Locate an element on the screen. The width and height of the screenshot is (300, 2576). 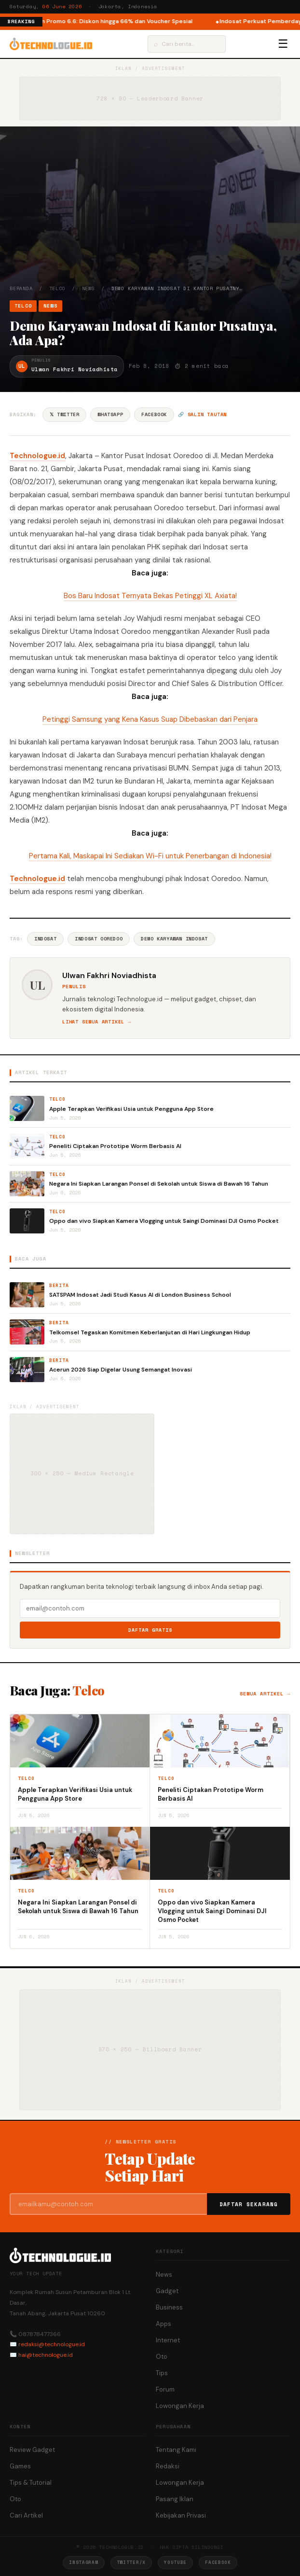
Lowongan Kerja is located at coordinates (180, 2406).